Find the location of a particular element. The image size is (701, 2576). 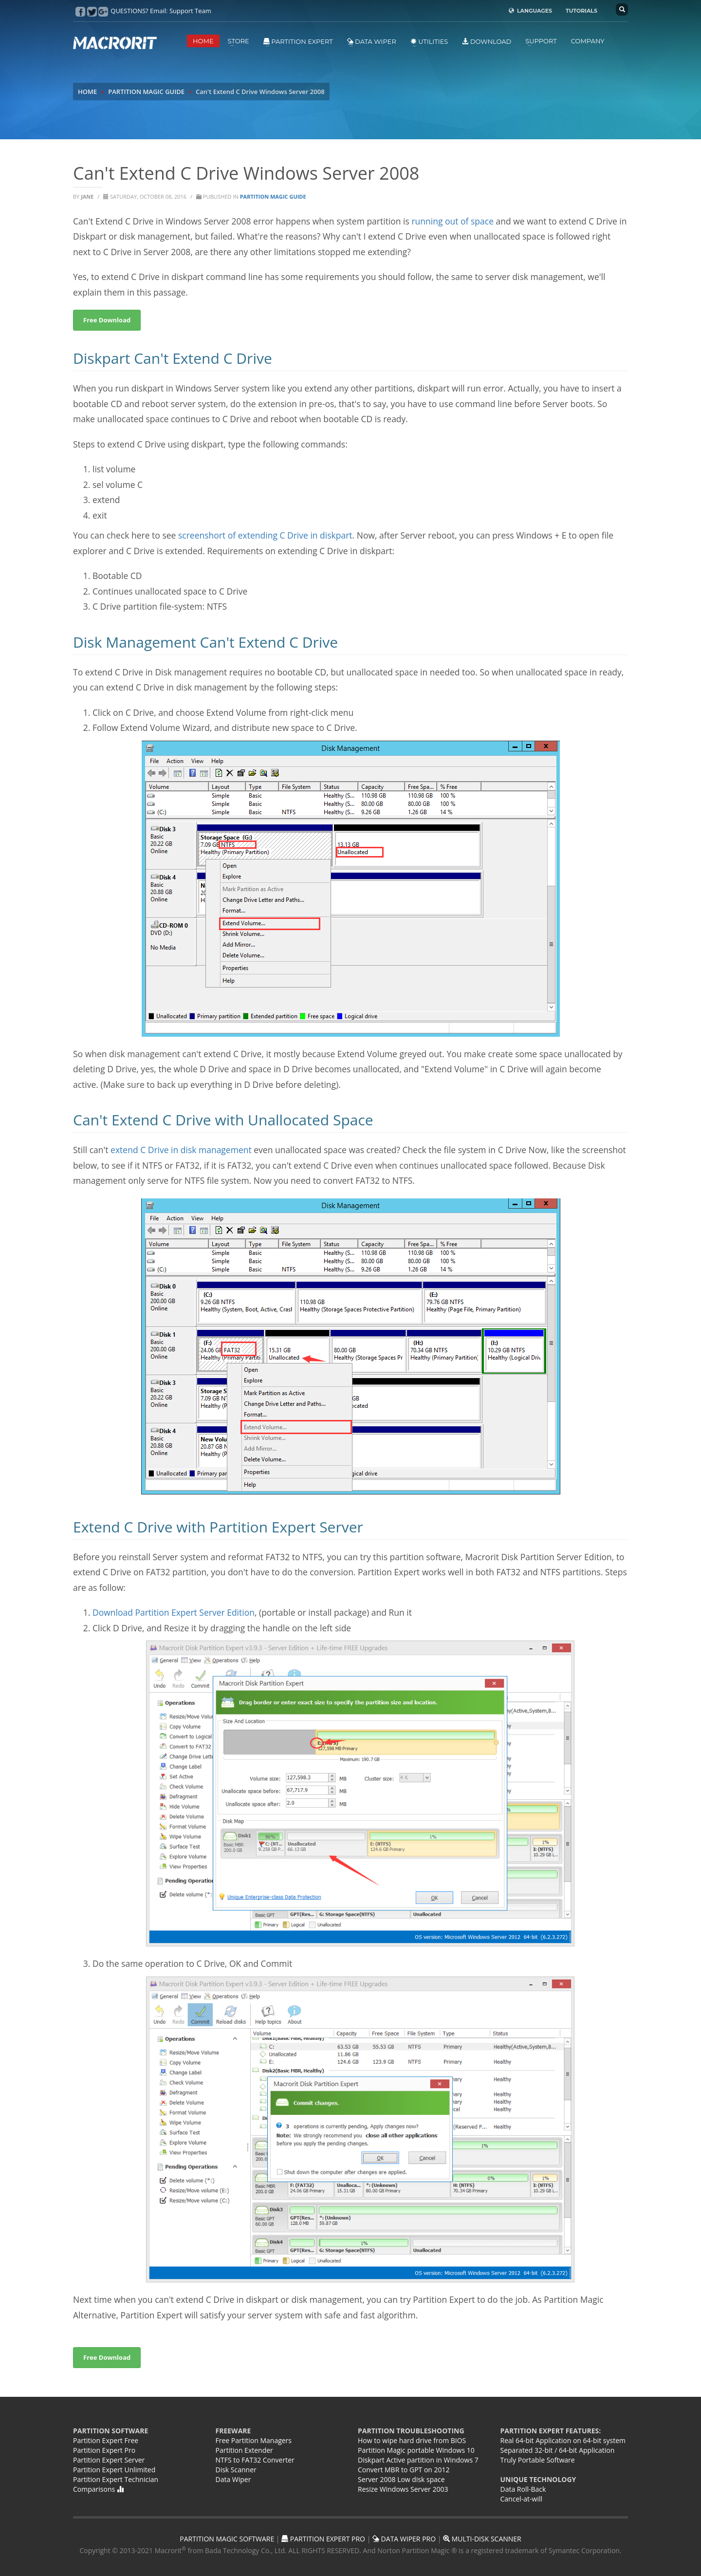

SUPPORT is located at coordinates (540, 41).